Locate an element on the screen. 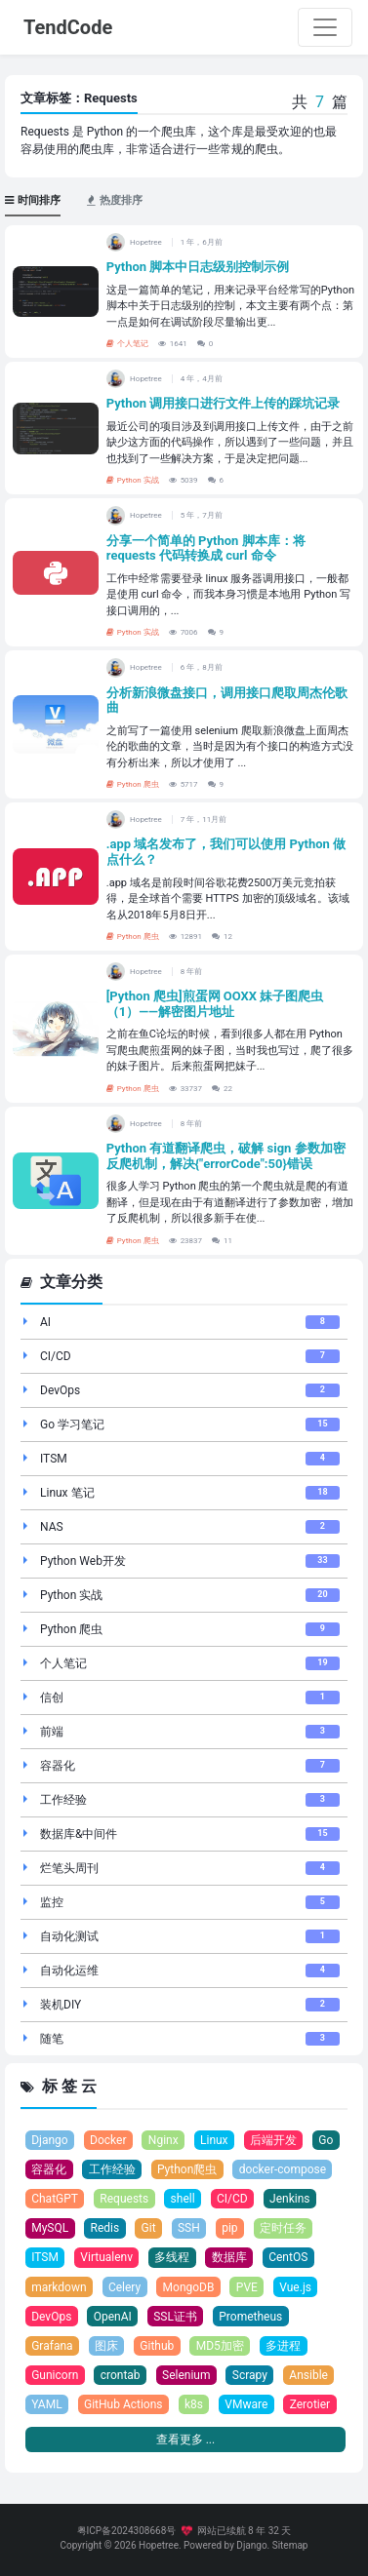 The image size is (368, 2576). 时间排序 is located at coordinates (33, 200).